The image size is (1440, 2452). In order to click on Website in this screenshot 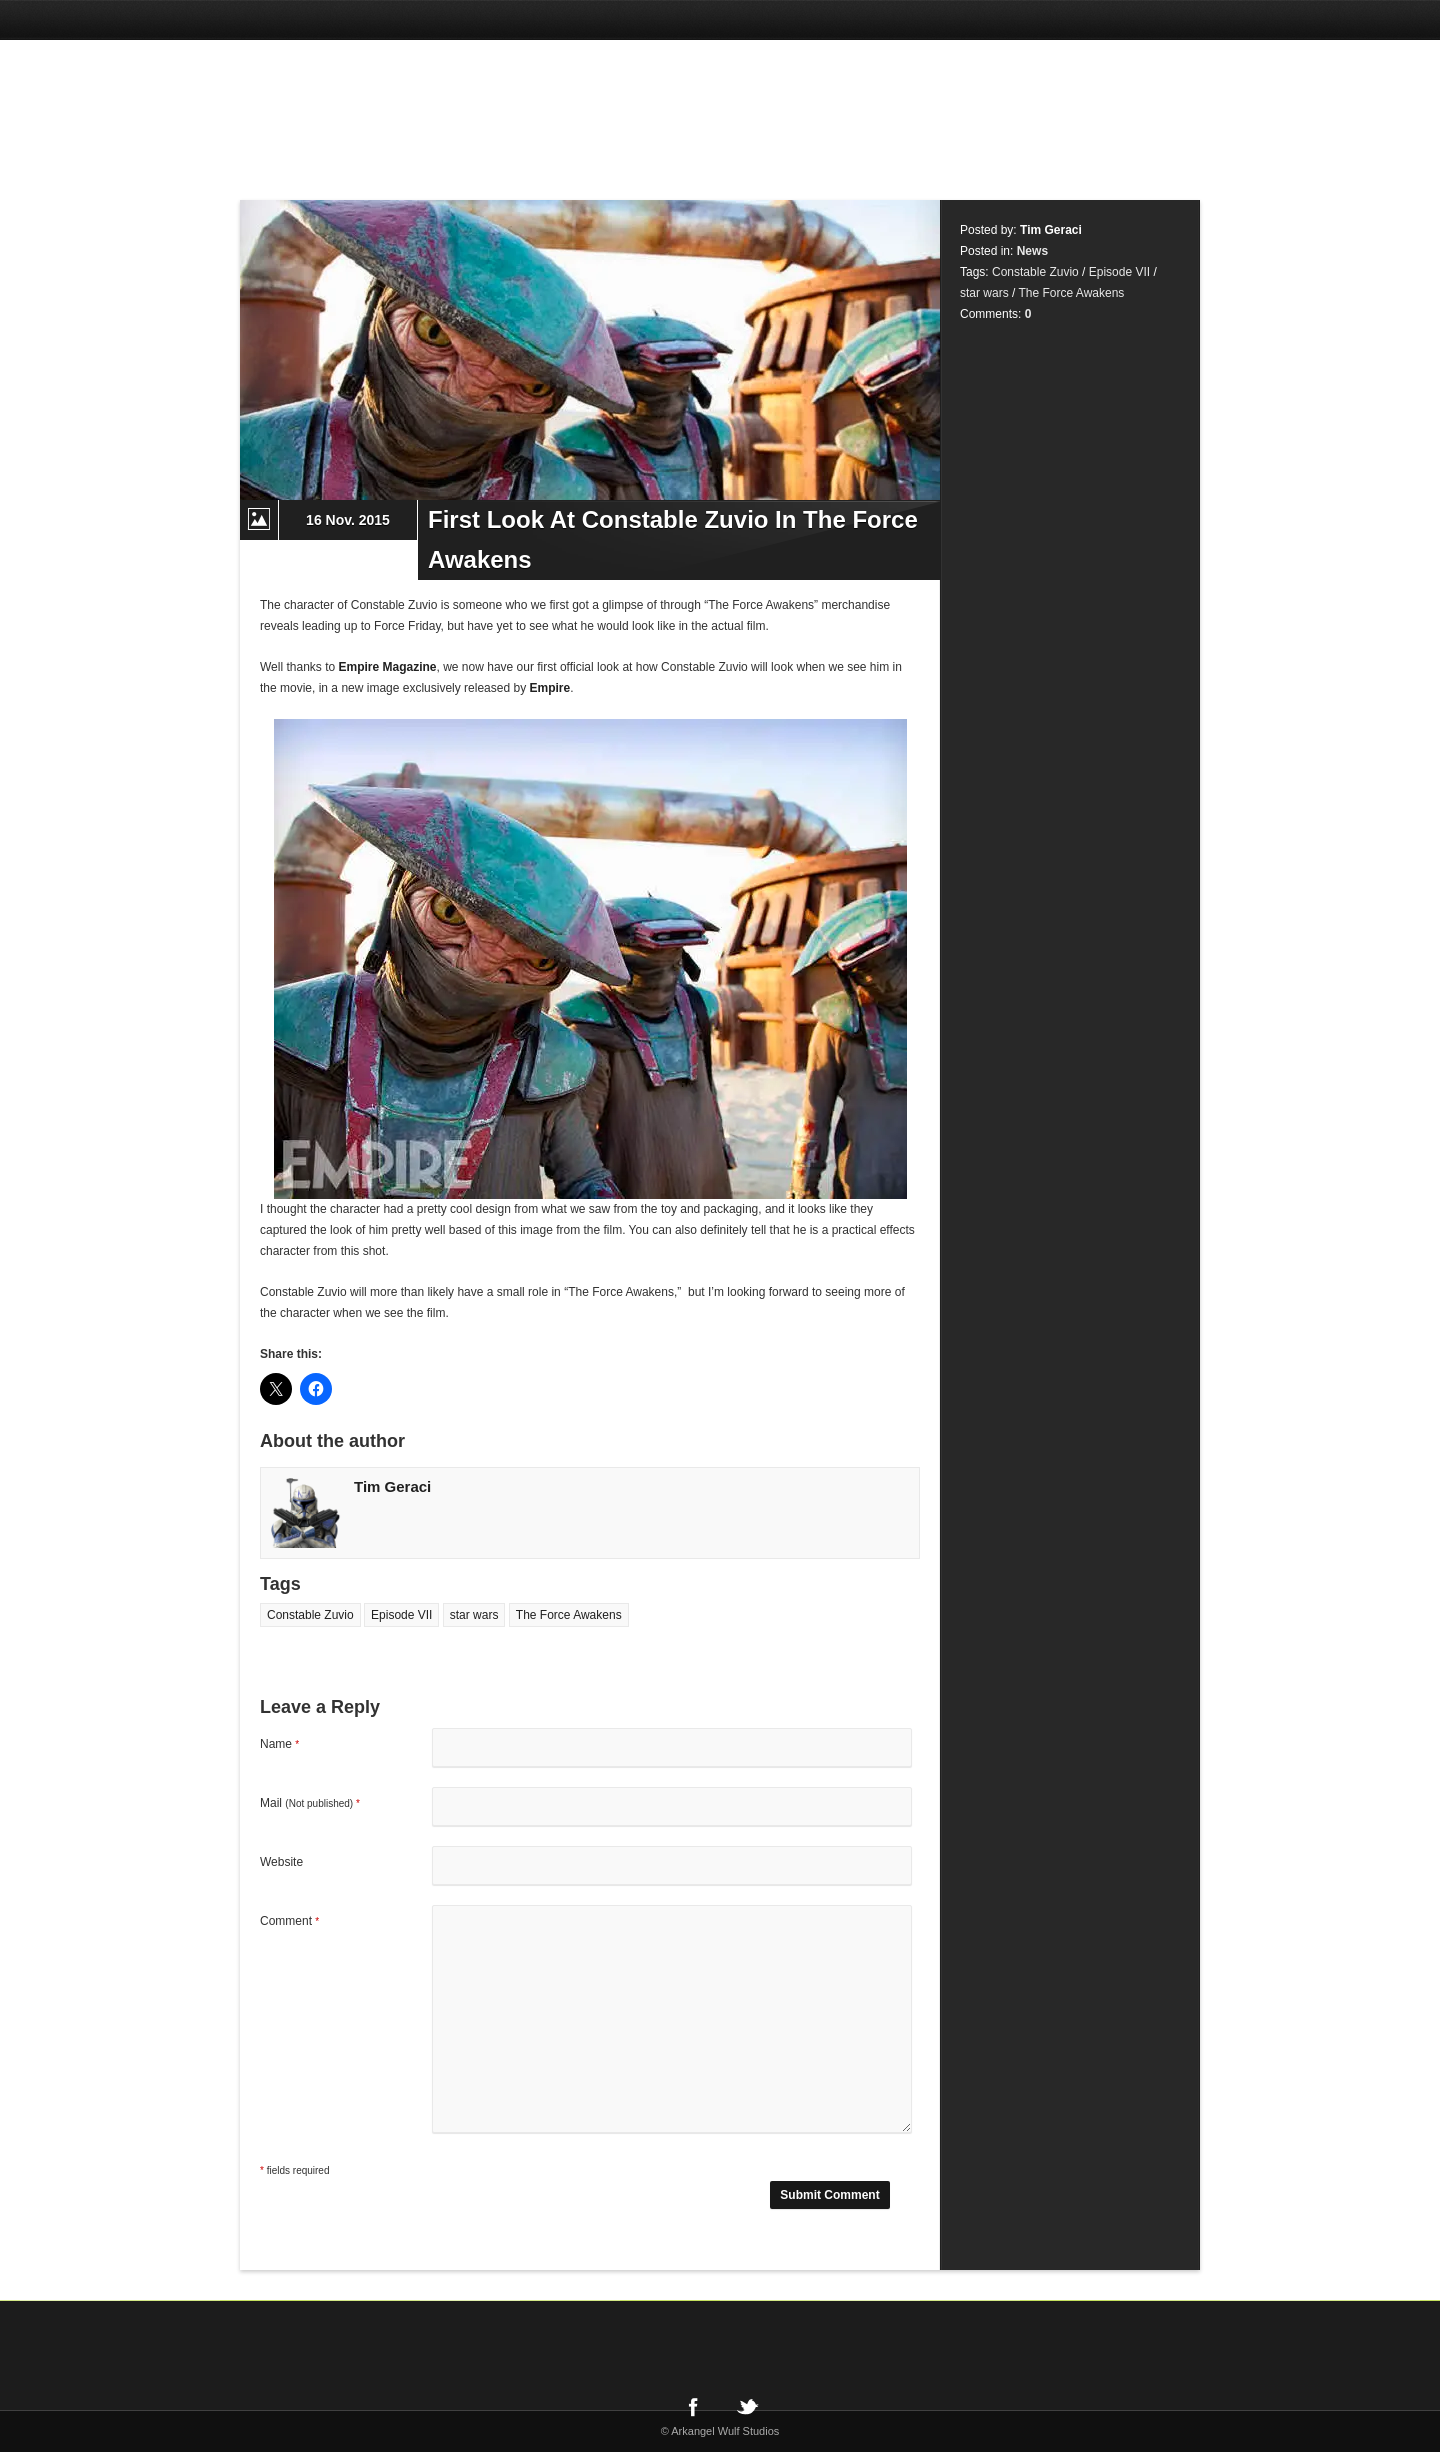, I will do `click(281, 1862)`.